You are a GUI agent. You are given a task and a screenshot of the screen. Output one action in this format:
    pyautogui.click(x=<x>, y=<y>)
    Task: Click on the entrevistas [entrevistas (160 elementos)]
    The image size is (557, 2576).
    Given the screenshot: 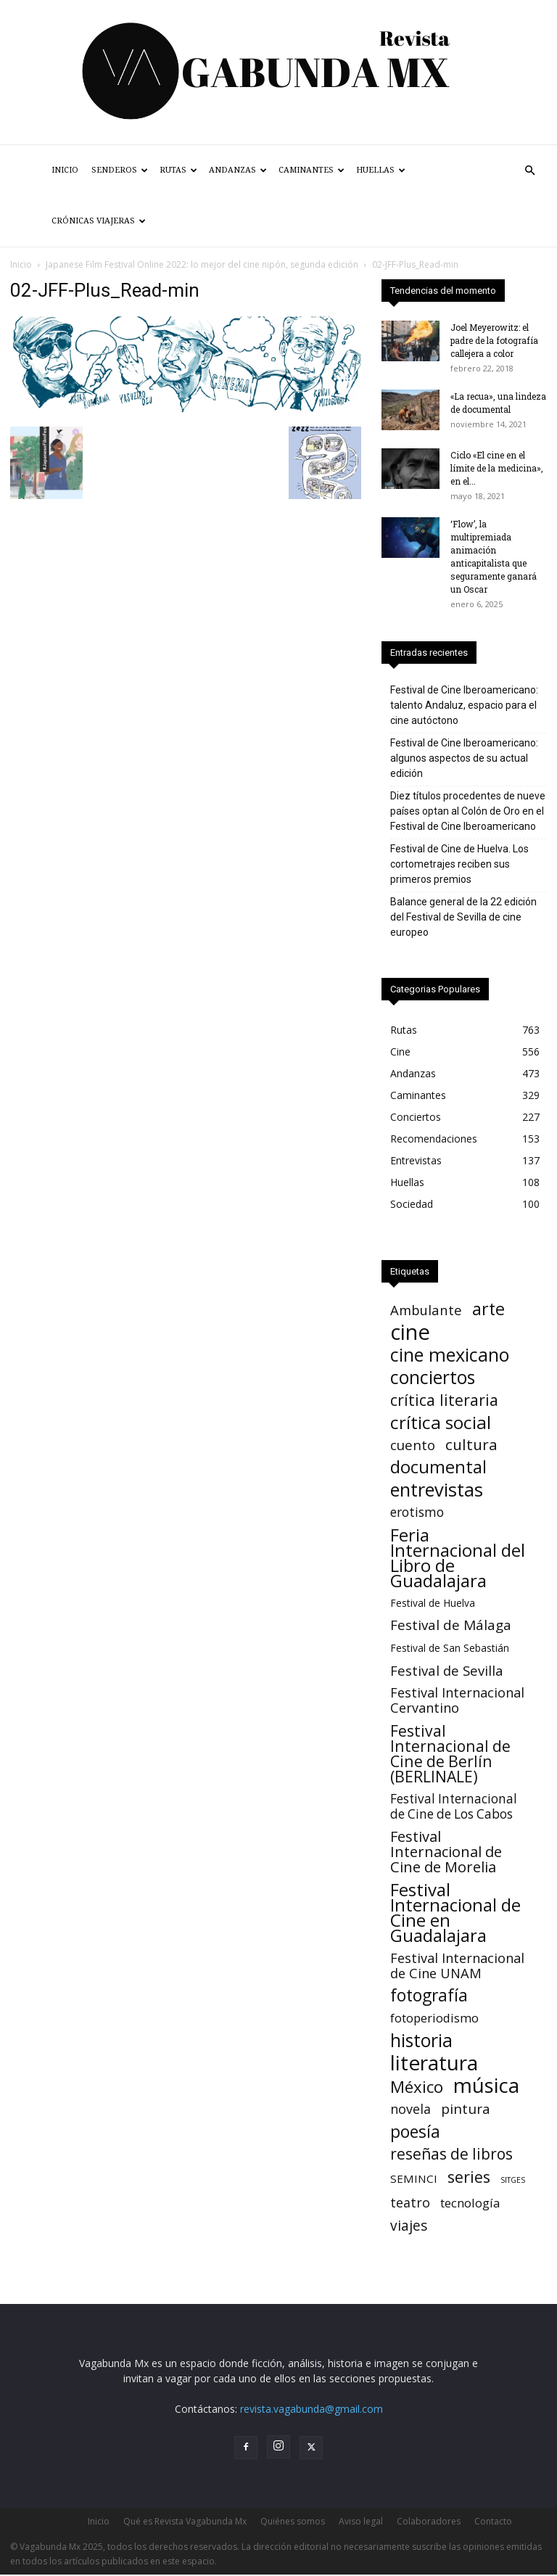 What is the action you would take?
    pyautogui.click(x=436, y=1489)
    